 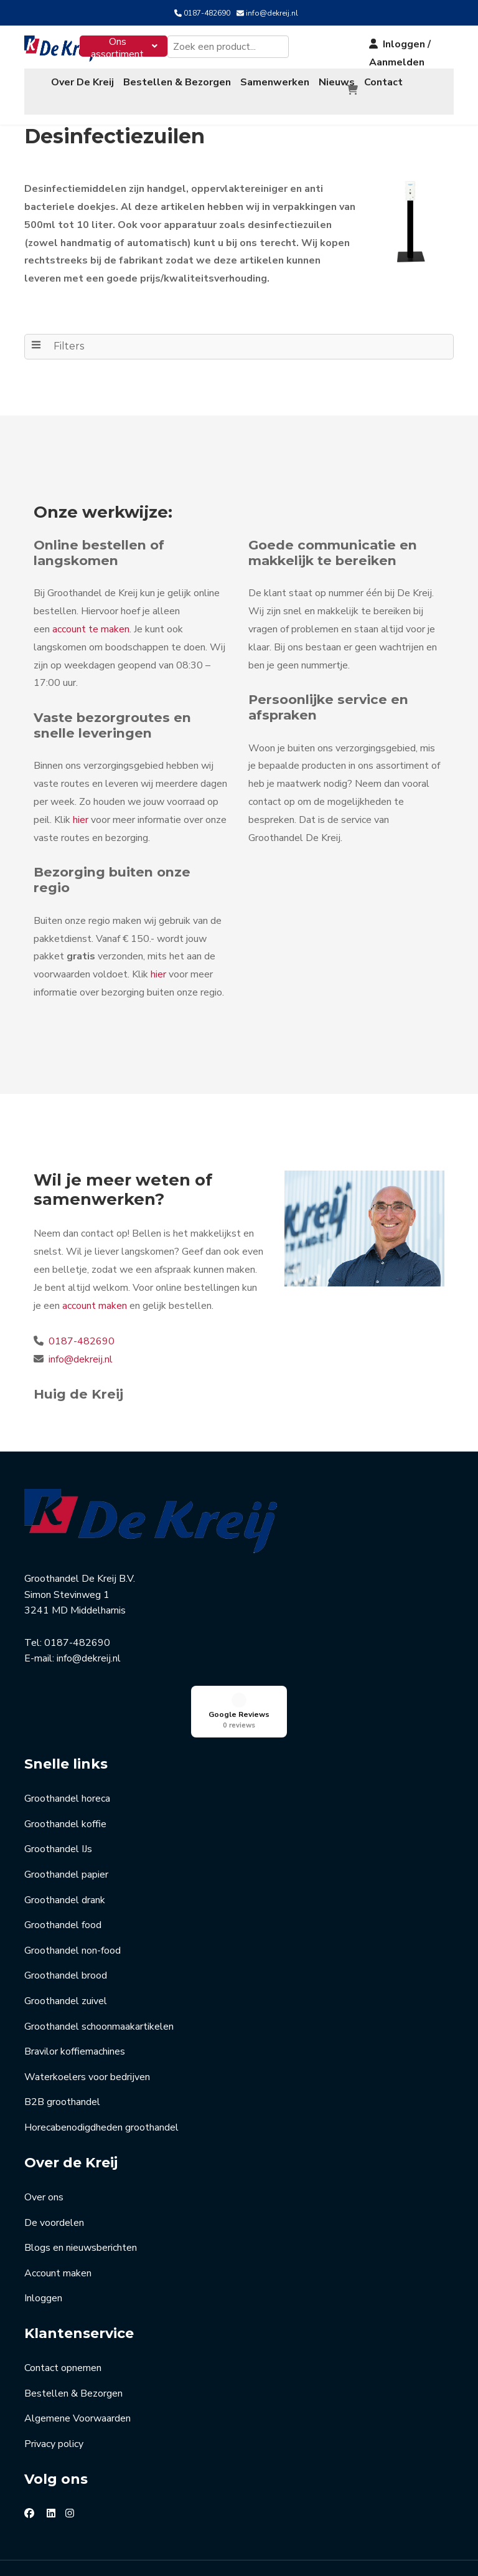 I want to click on B2B groothandel, so click(x=62, y=2031).